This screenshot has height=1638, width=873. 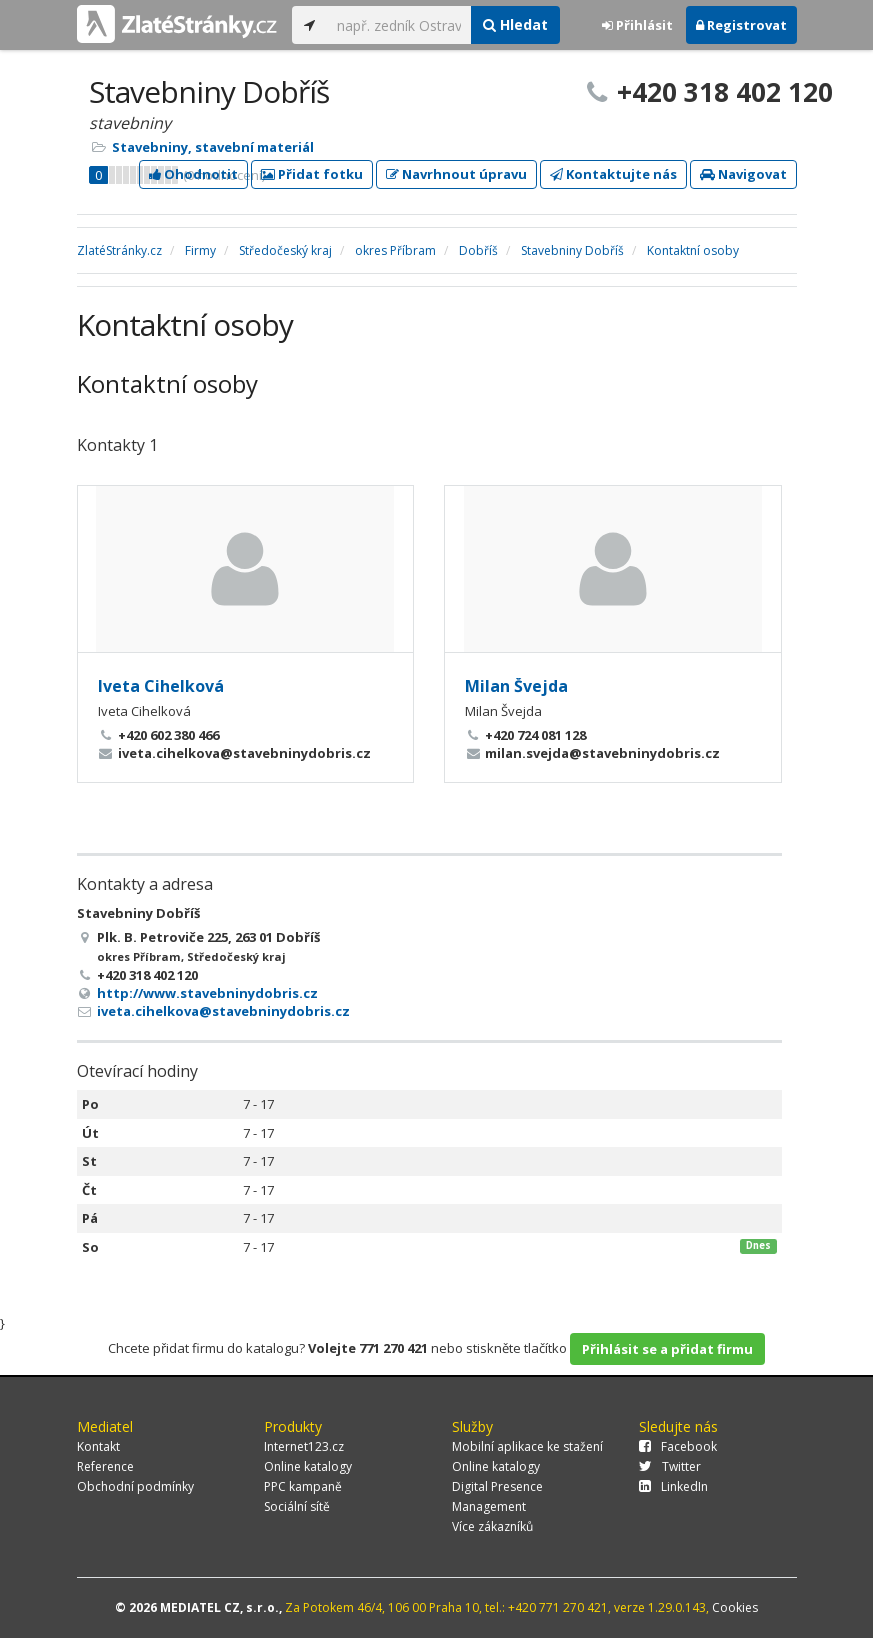 What do you see at coordinates (678, 1446) in the screenshot?
I see `Facebook` at bounding box center [678, 1446].